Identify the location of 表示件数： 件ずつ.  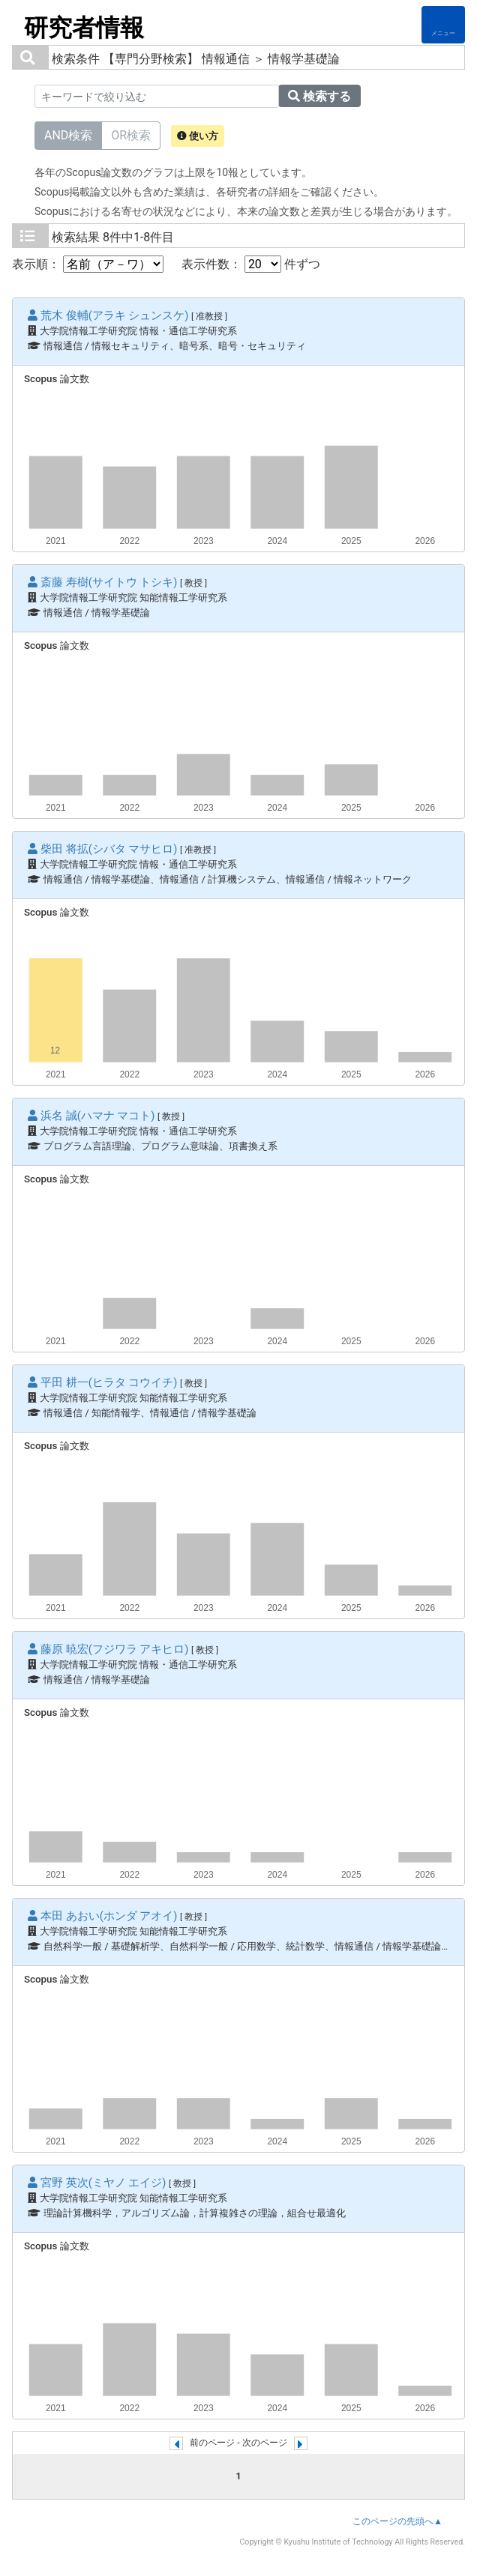
(251, 264).